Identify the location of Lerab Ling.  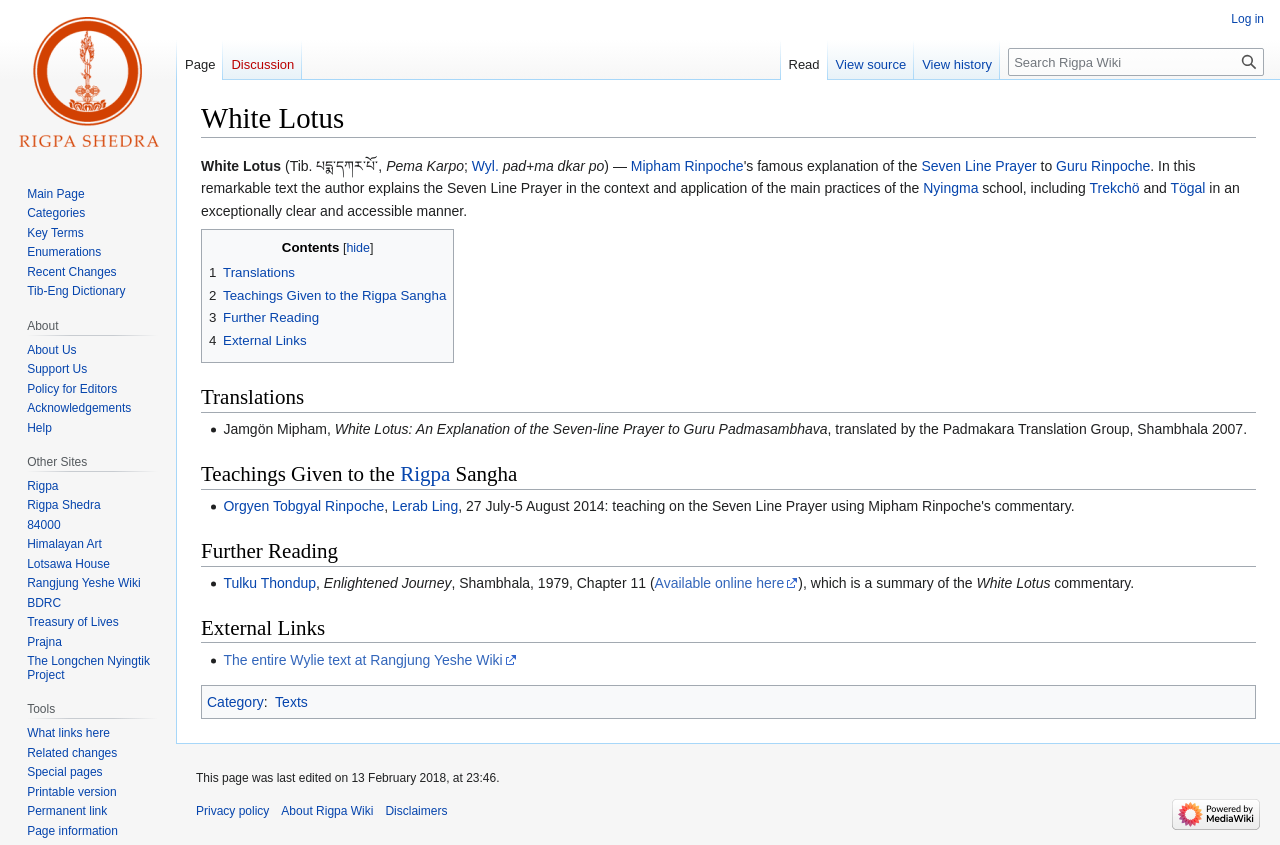
(425, 506).